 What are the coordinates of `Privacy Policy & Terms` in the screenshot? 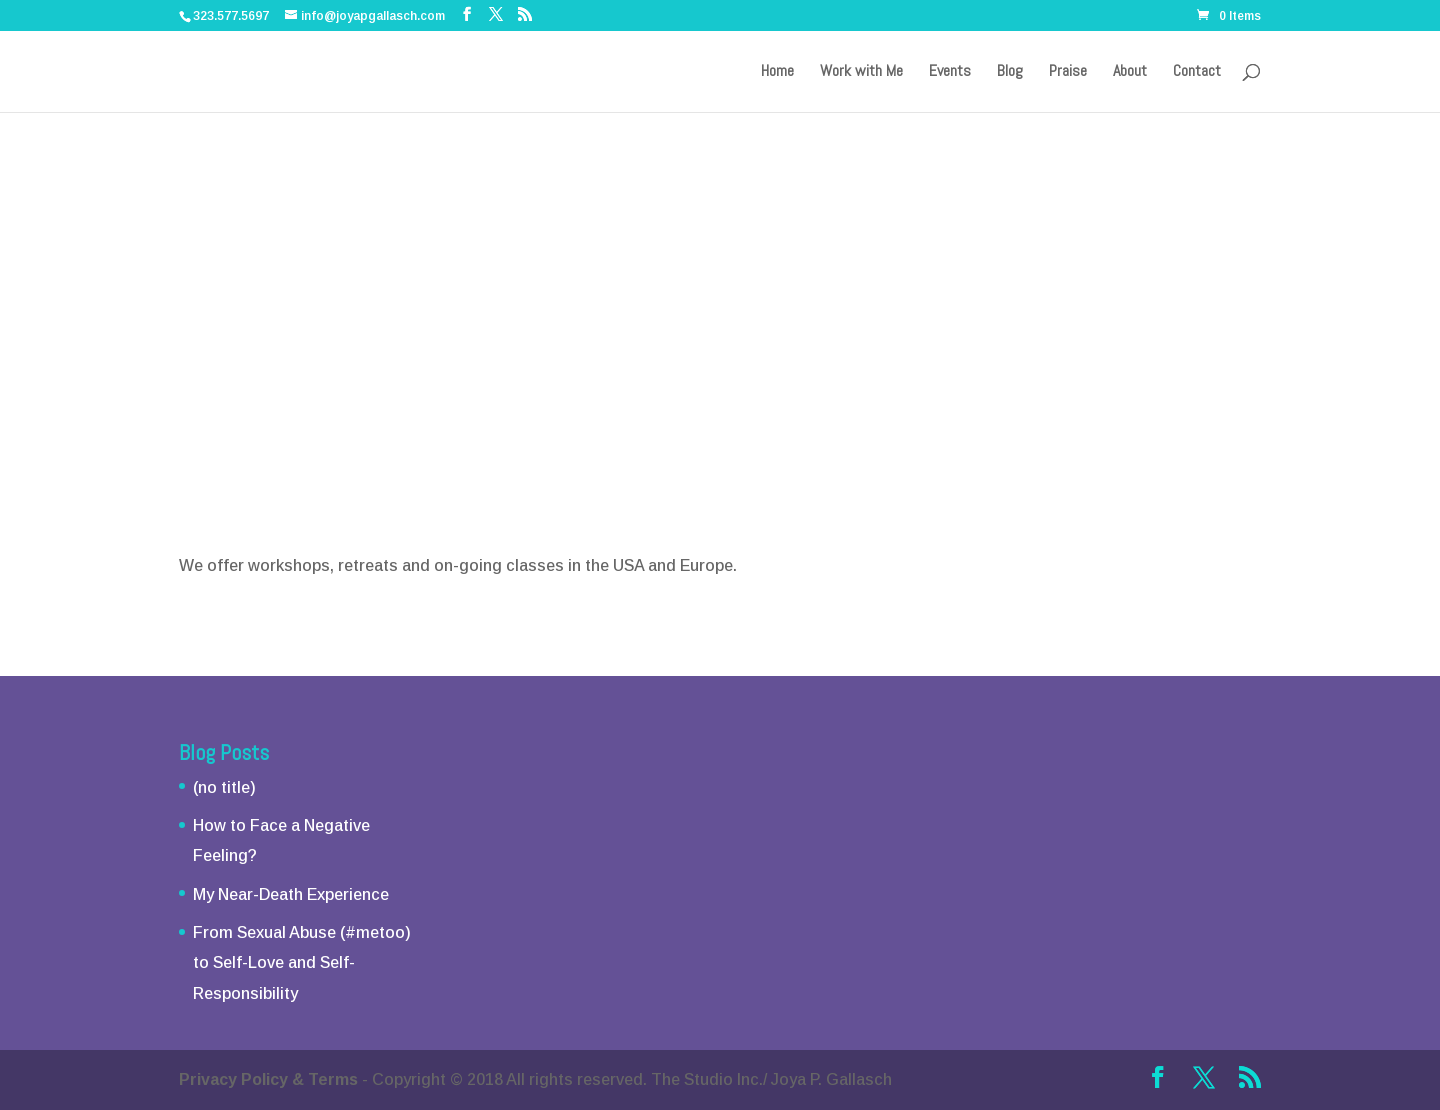 It's located at (268, 1079).